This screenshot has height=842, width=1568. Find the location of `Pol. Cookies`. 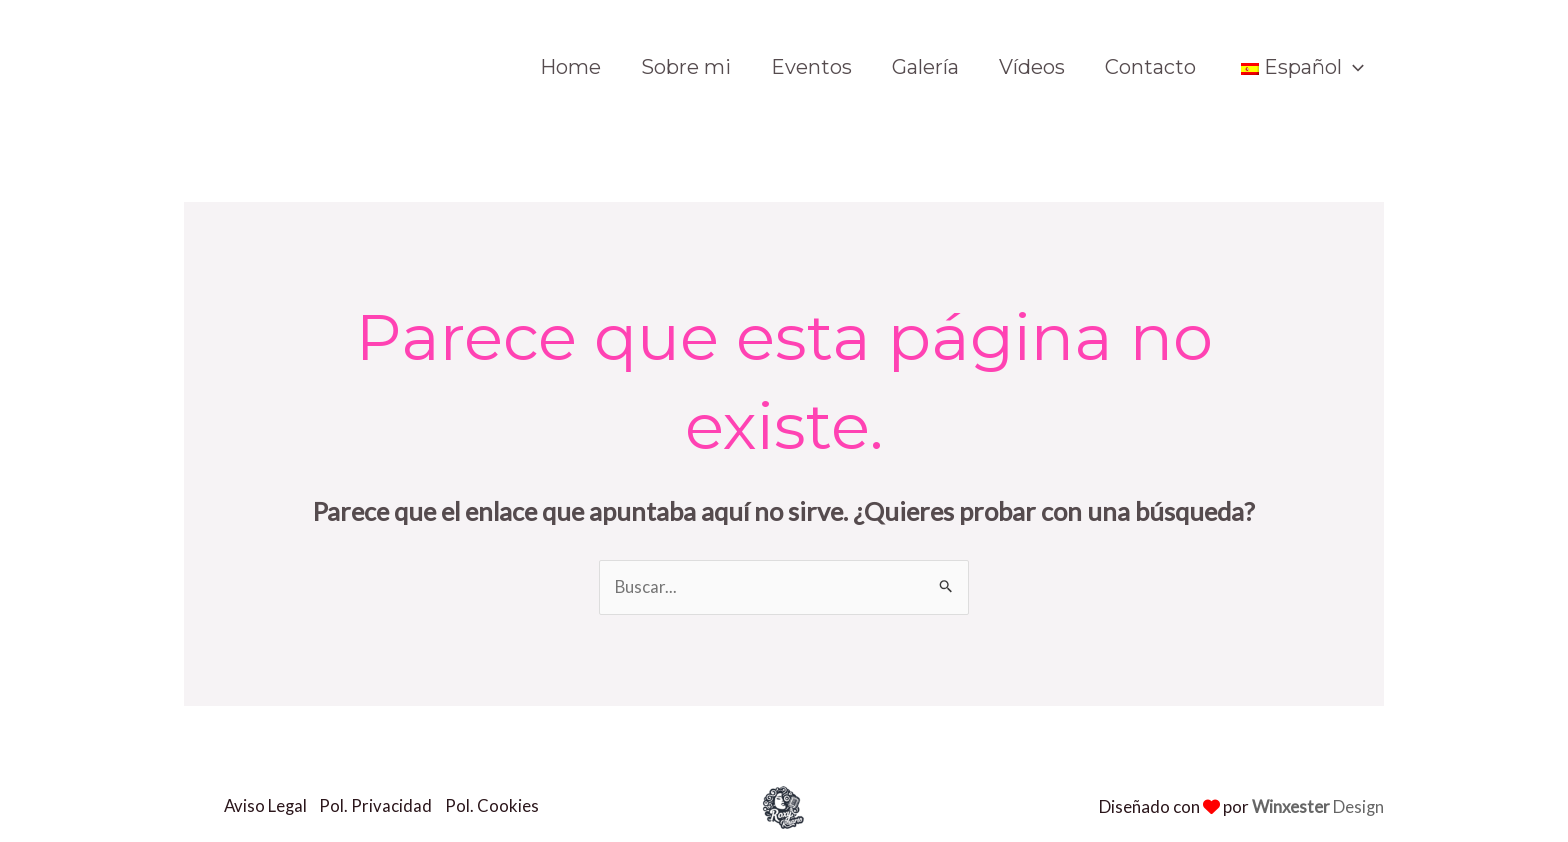

Pol. Cookies is located at coordinates (499, 806).